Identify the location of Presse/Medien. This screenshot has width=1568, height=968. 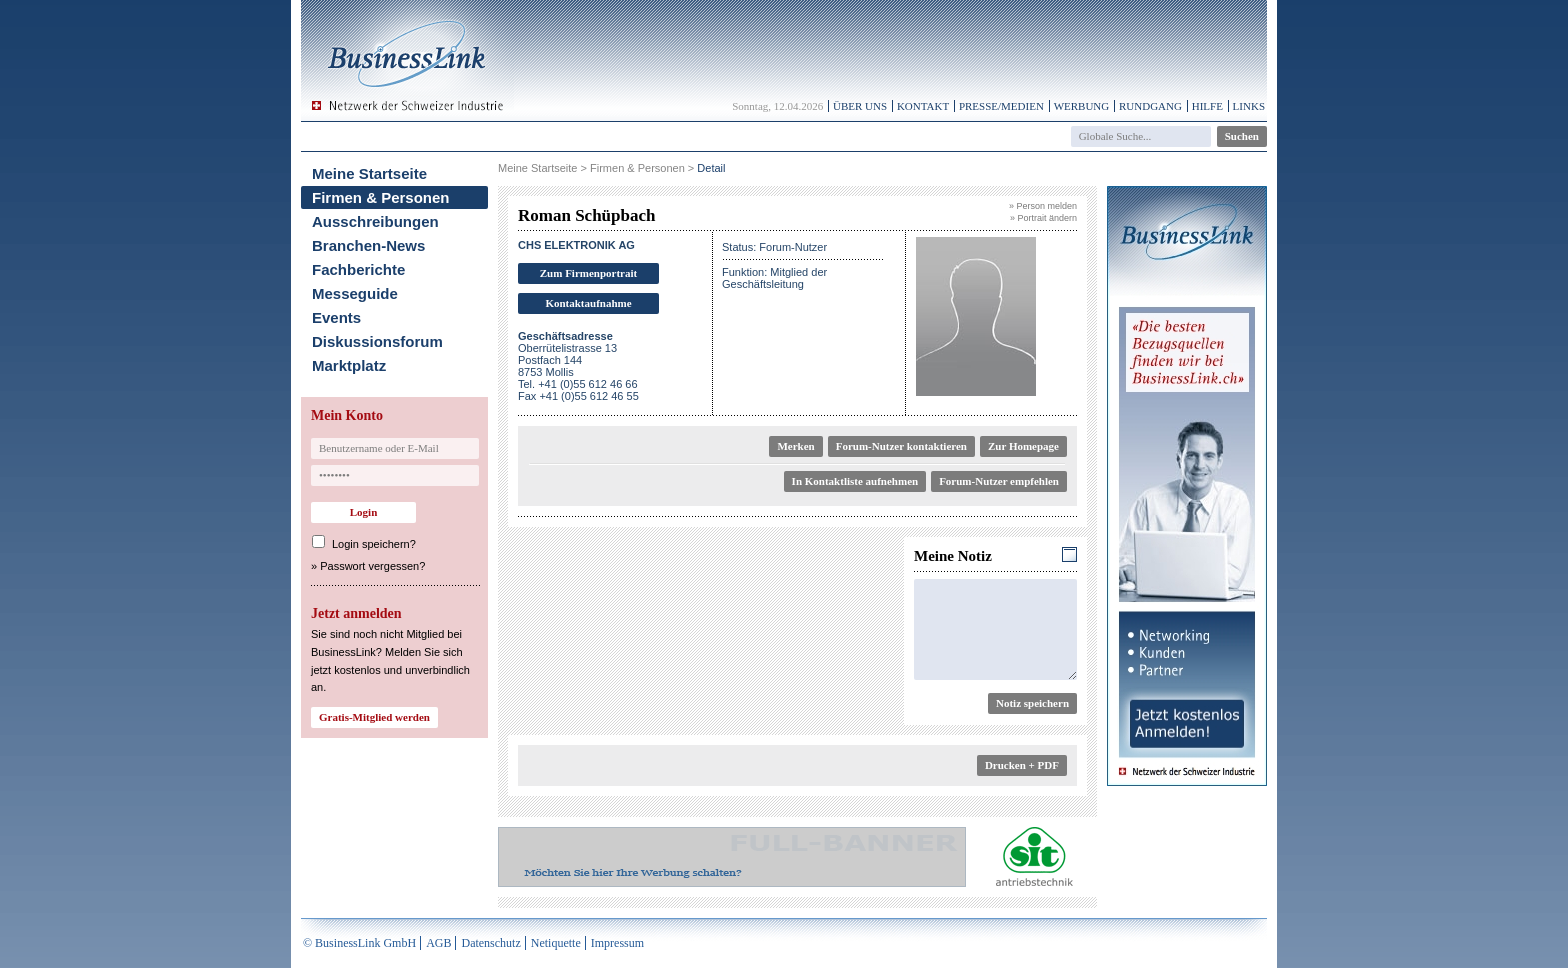
(1001, 106).